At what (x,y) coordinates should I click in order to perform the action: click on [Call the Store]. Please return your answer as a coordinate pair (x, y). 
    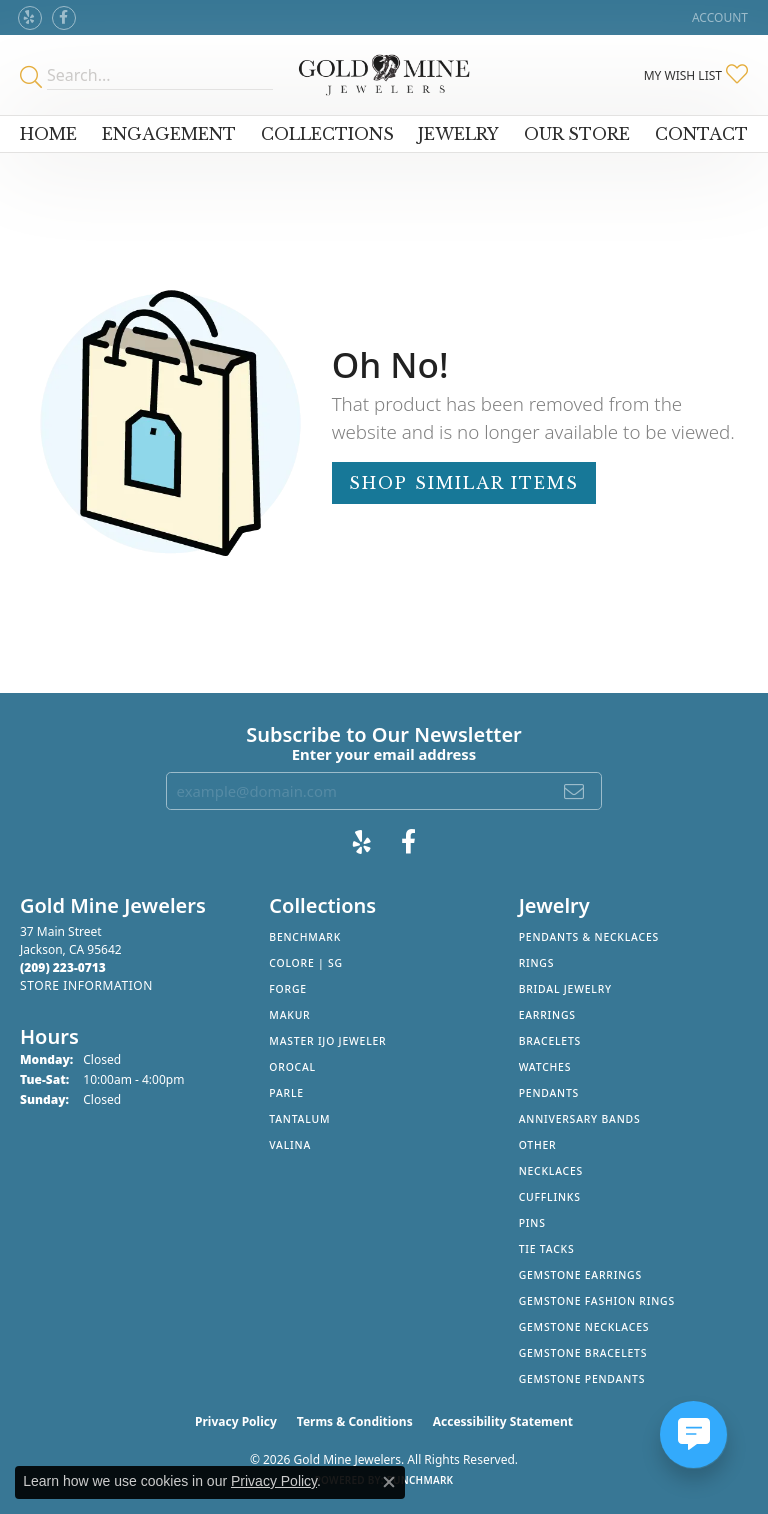
    Looking at the image, I should click on (63, 967).